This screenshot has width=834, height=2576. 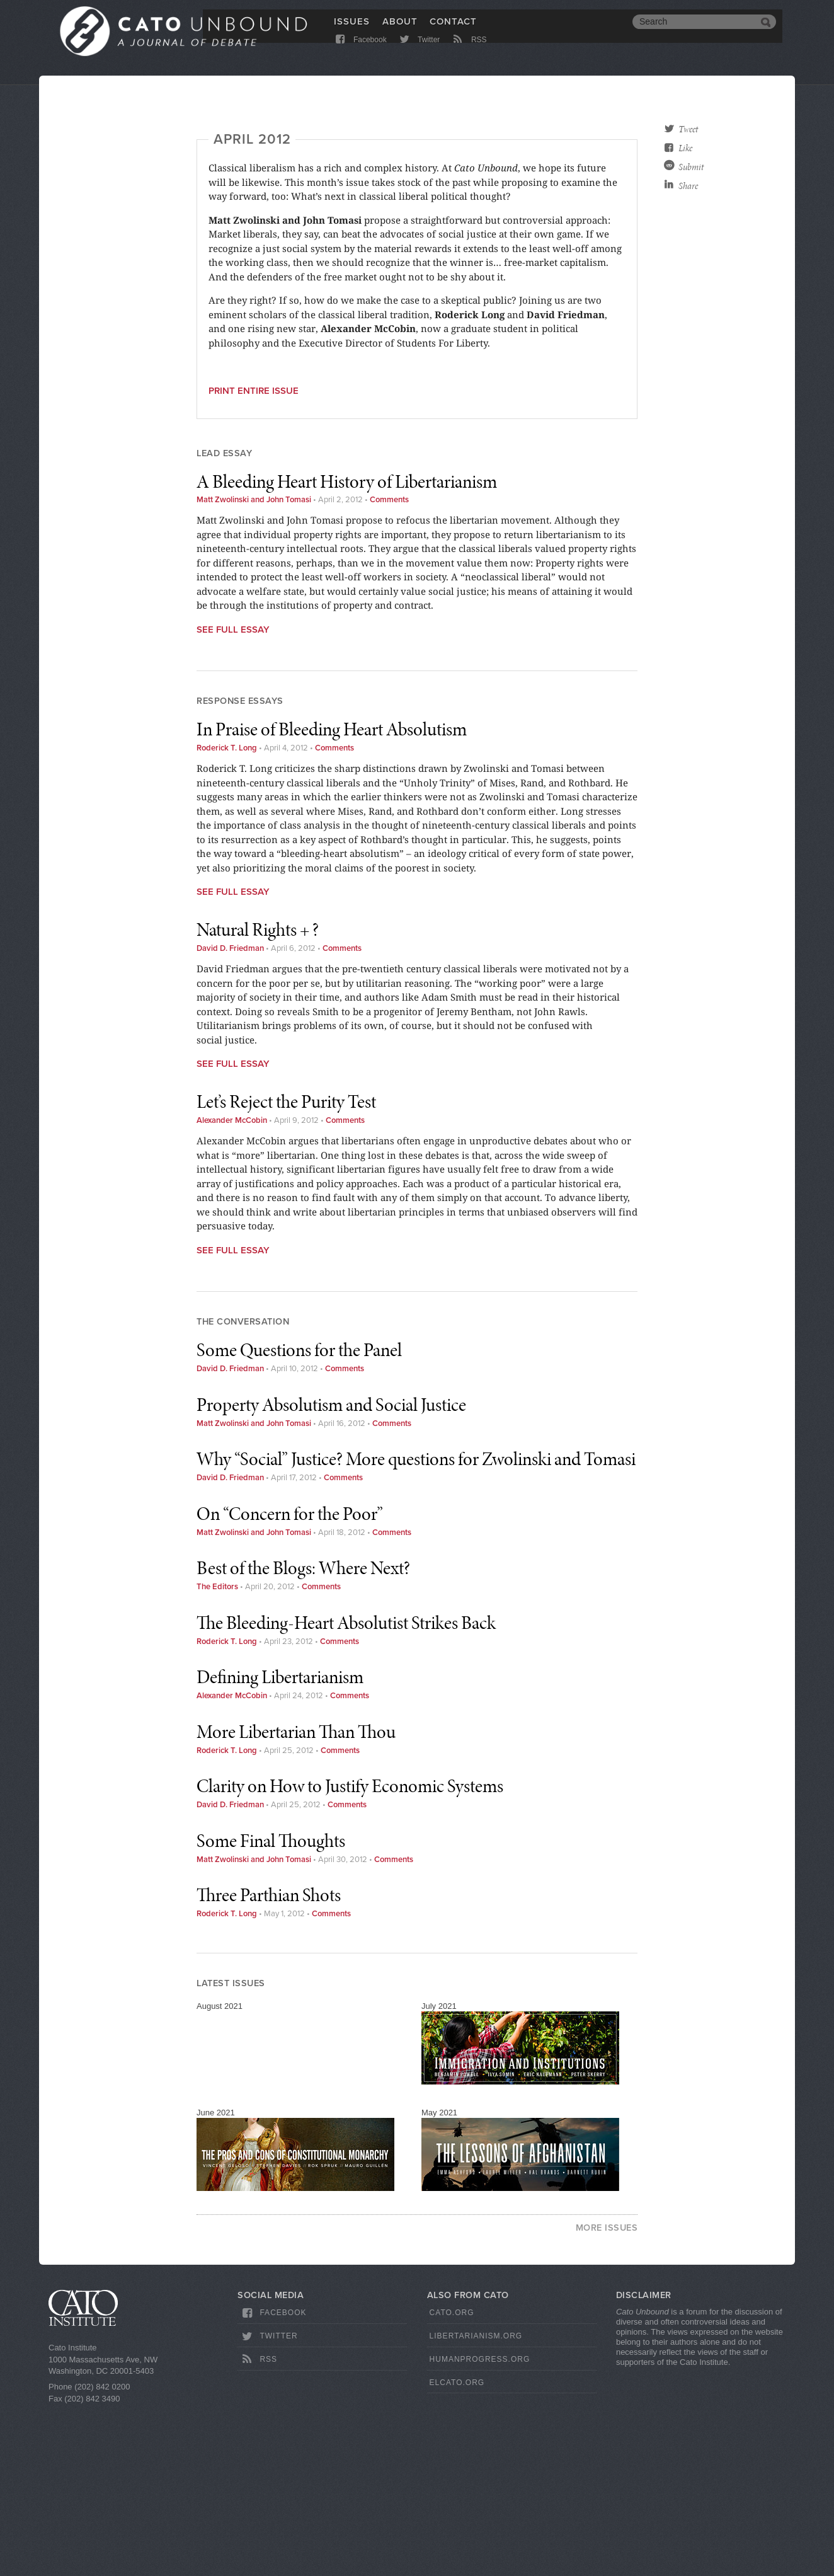 What do you see at coordinates (685, 148) in the screenshot?
I see `Like` at bounding box center [685, 148].